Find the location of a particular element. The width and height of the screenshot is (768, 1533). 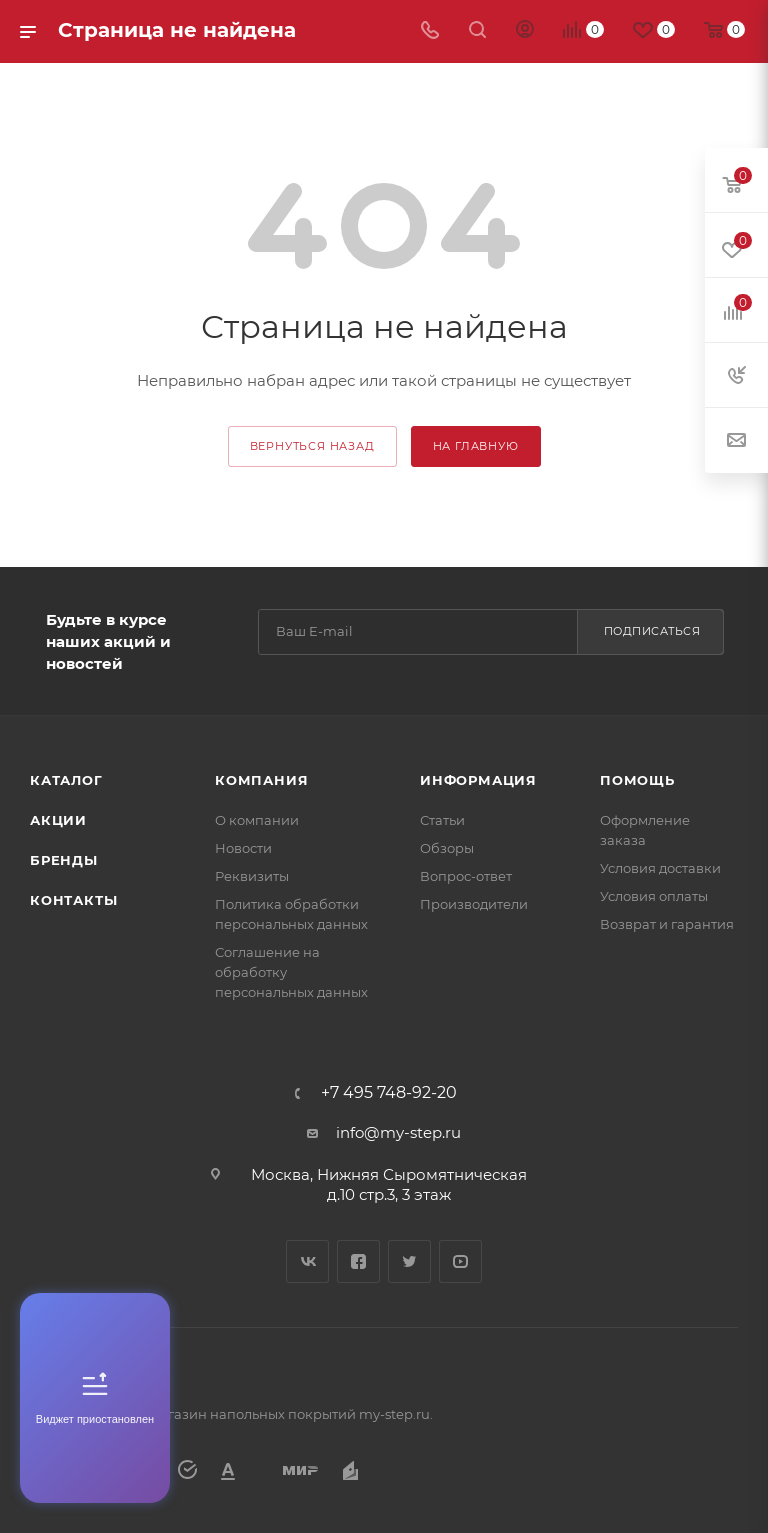

Помощь is located at coordinates (637, 780).